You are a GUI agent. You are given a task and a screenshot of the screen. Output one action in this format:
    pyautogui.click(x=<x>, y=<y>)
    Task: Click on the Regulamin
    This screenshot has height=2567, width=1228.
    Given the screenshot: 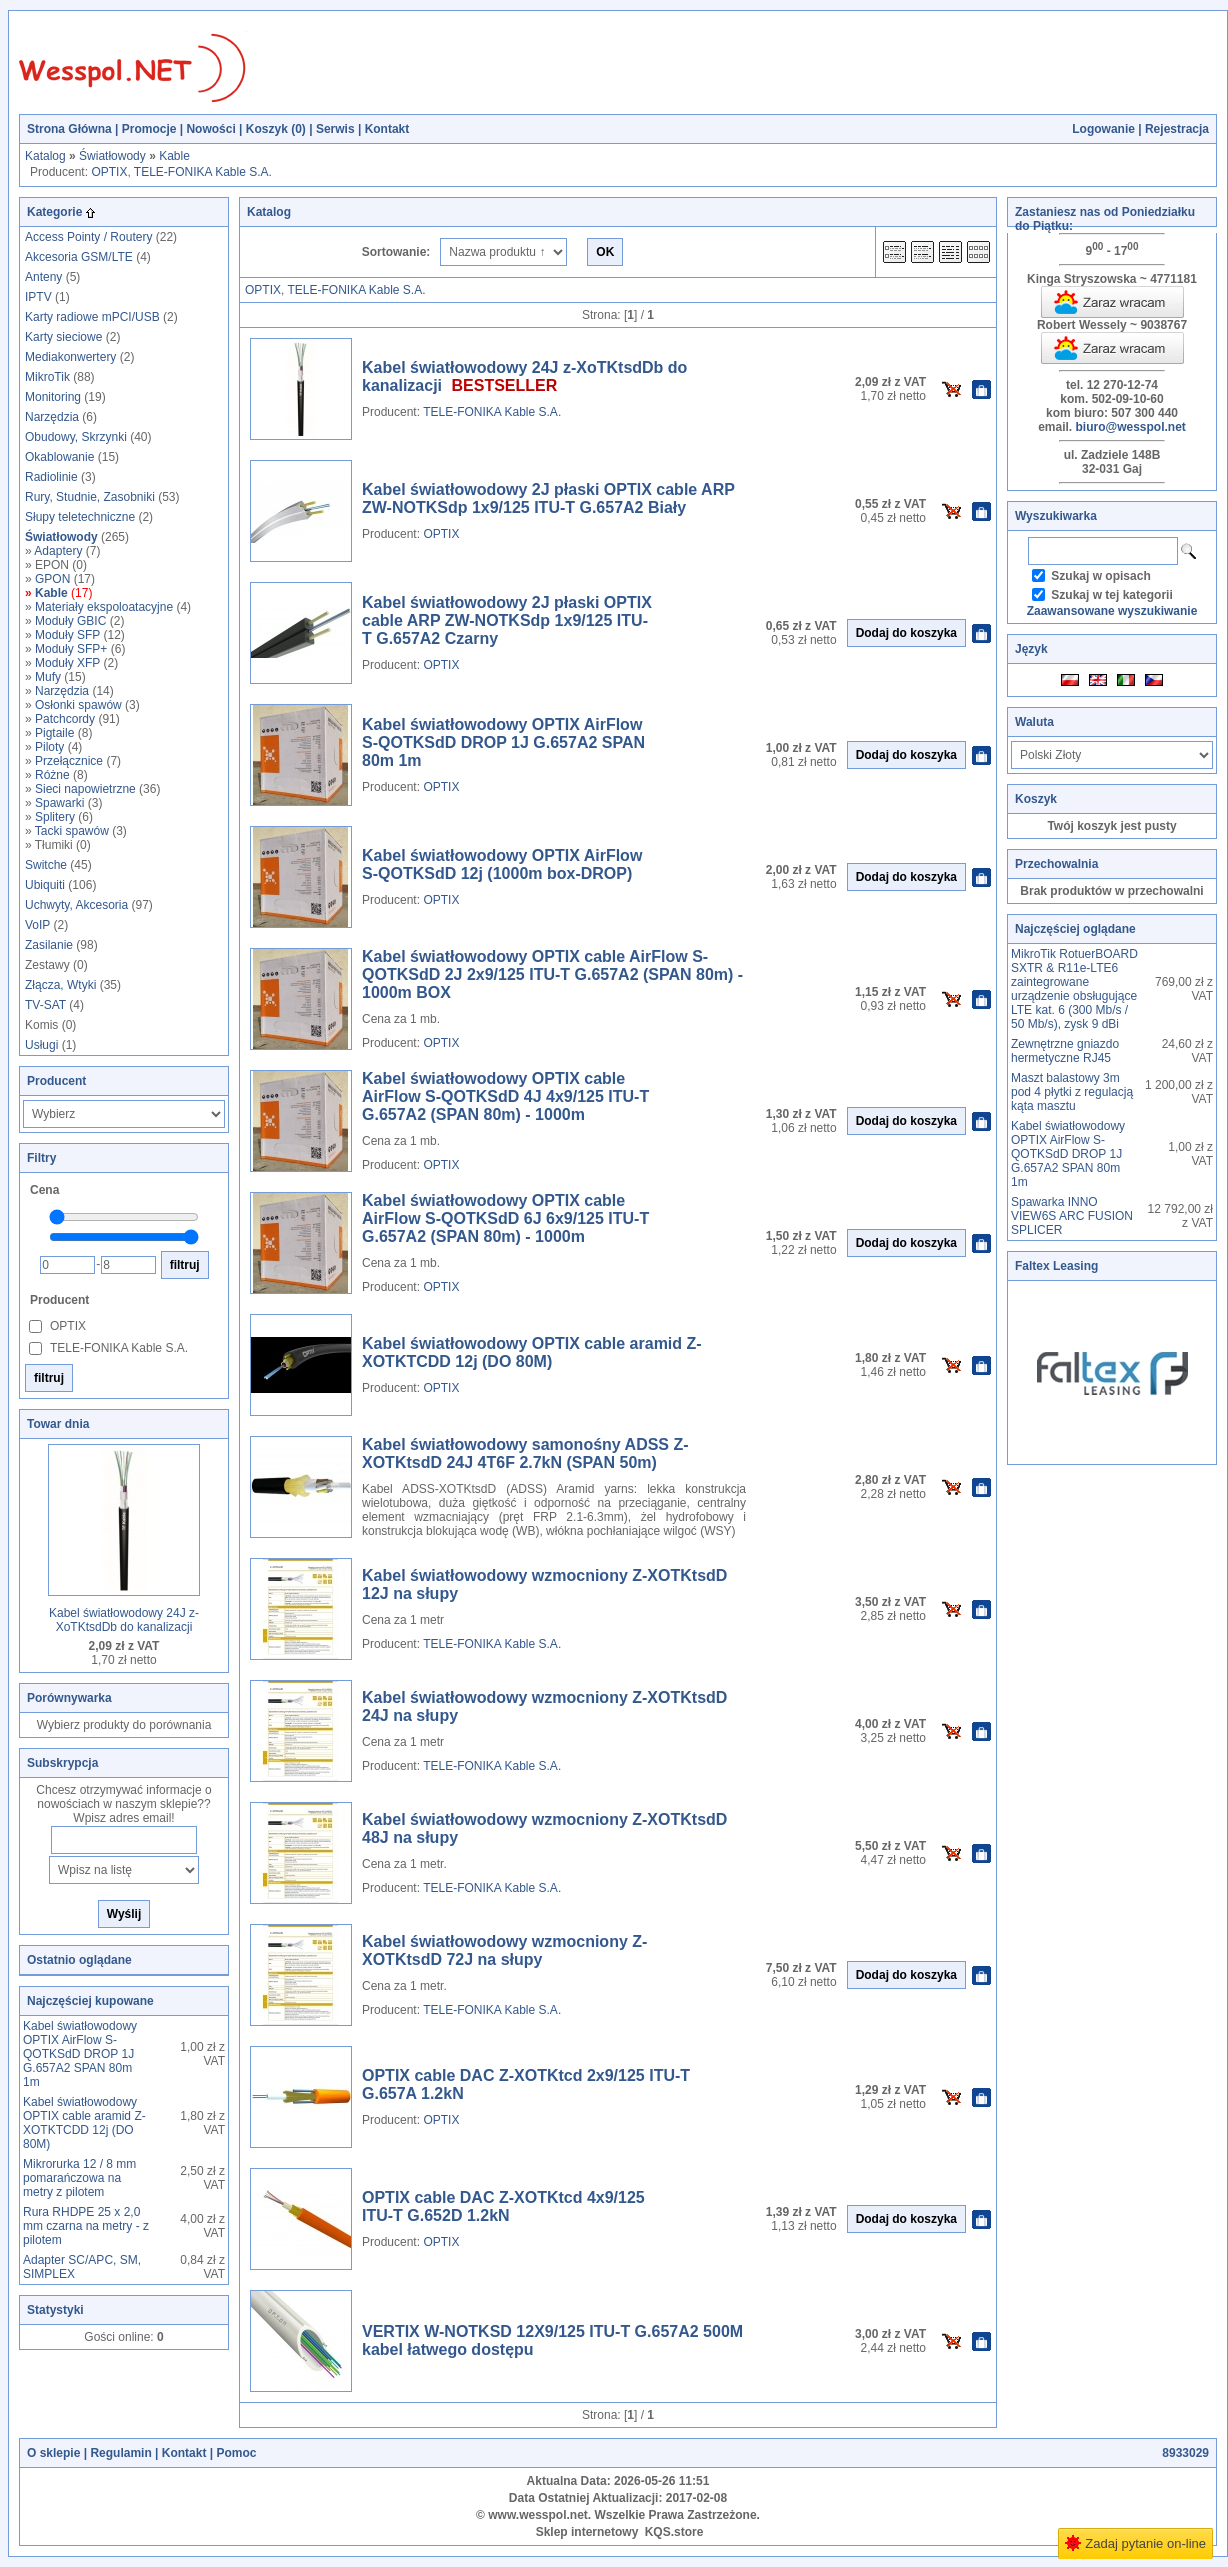 What is the action you would take?
    pyautogui.click(x=120, y=2453)
    